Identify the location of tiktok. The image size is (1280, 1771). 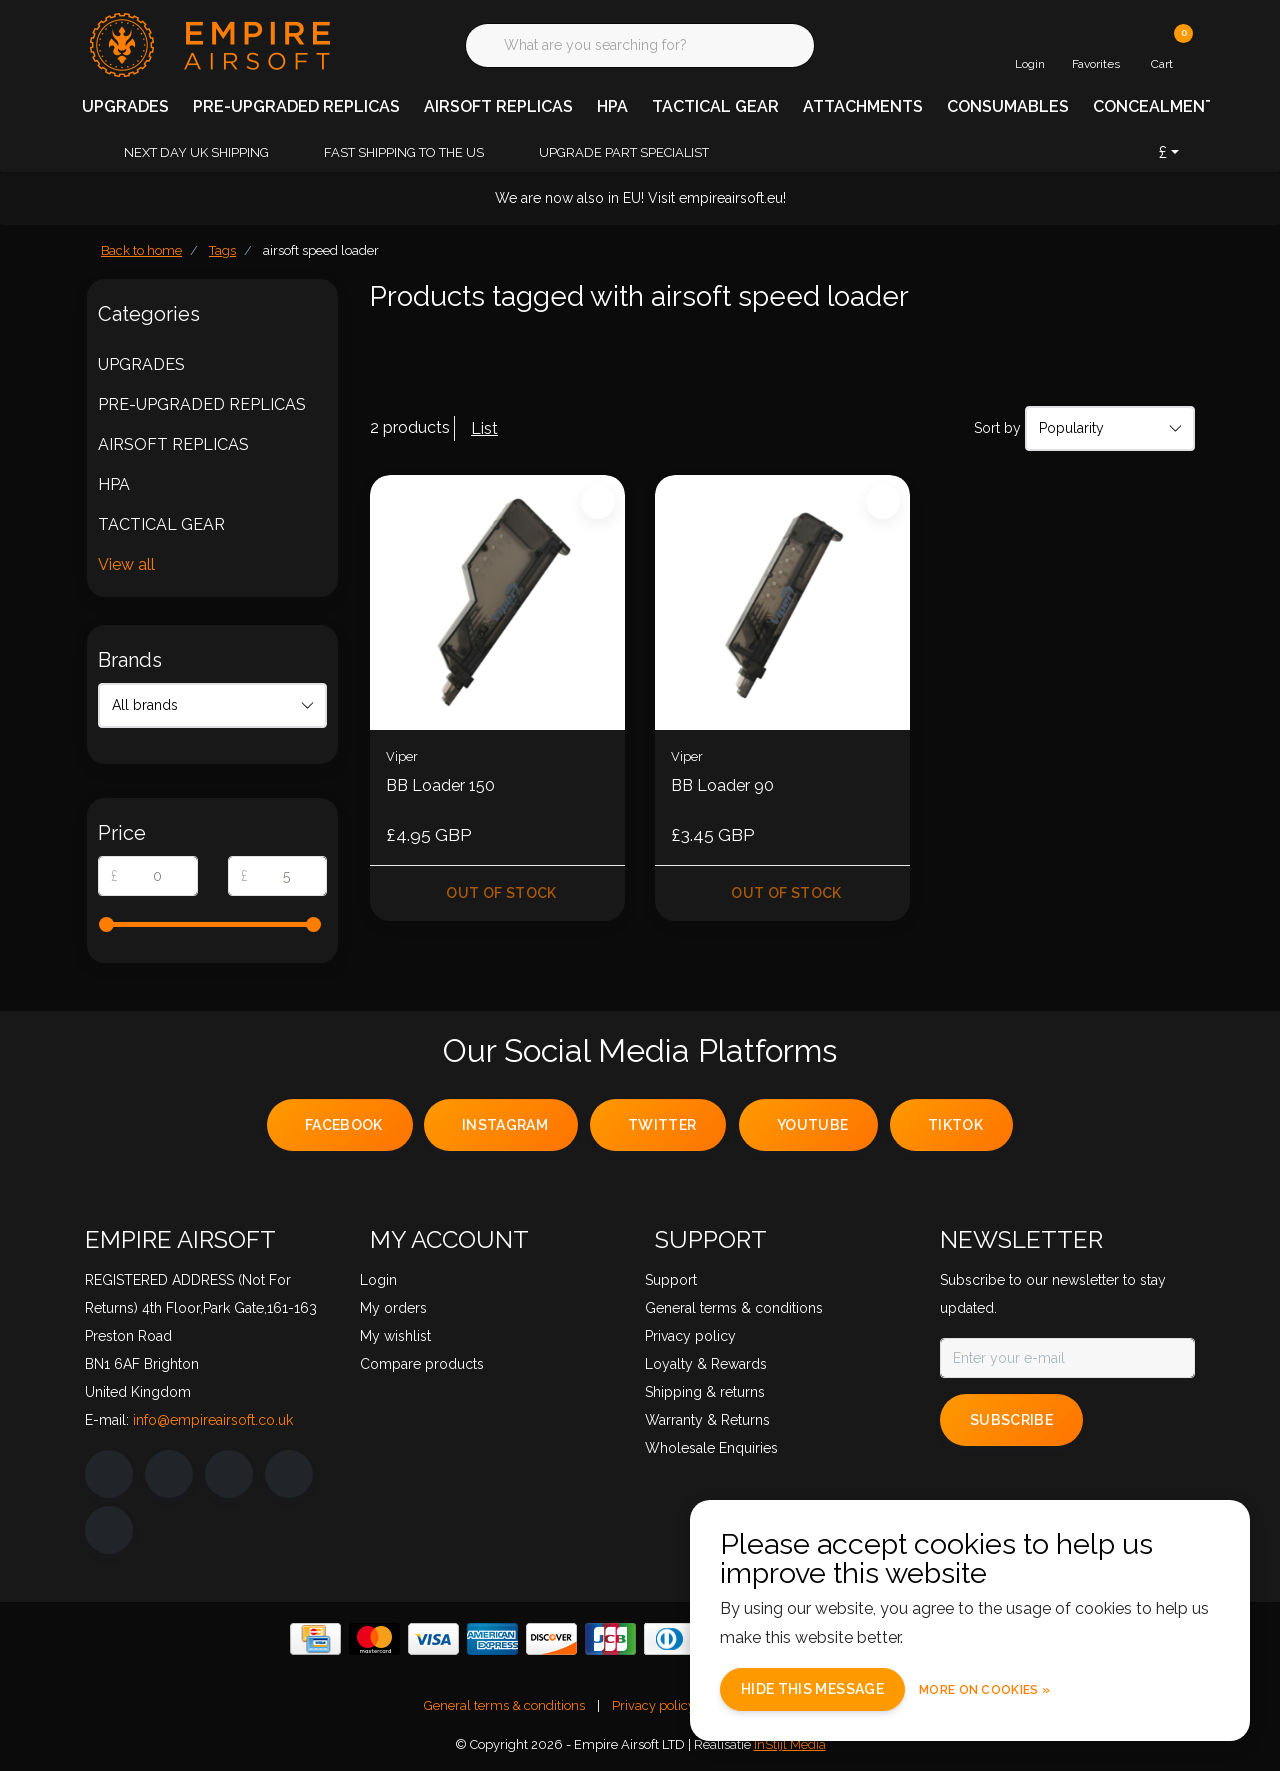
(955, 1125).